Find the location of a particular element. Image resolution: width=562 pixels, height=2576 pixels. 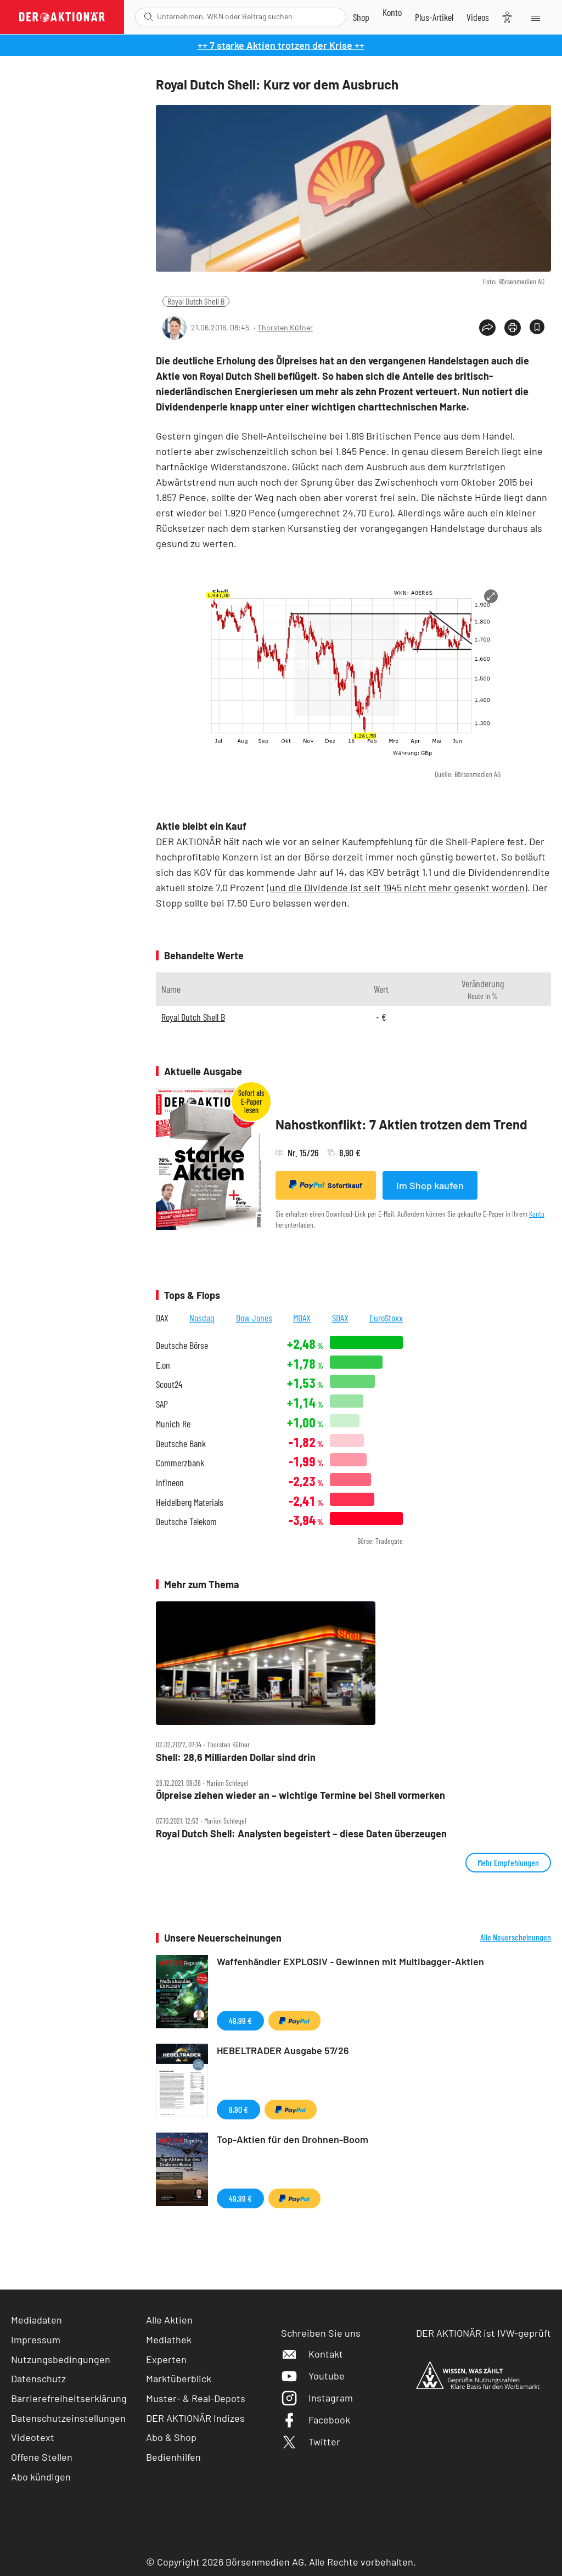

[Videos] is located at coordinates (478, 17).